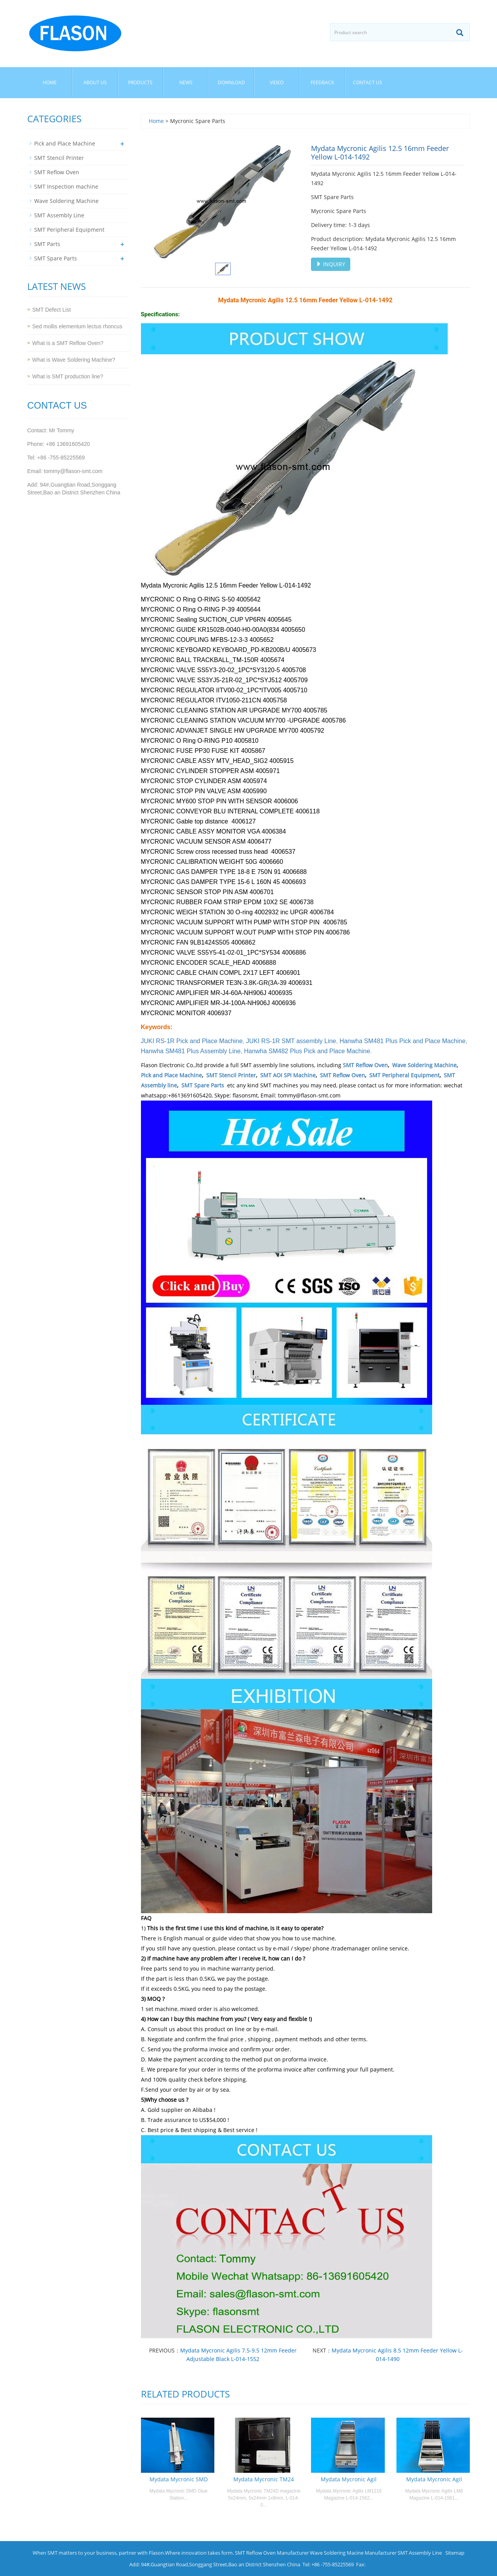 The height and width of the screenshot is (2576, 497). What do you see at coordinates (349, 2479) in the screenshot?
I see `Mydata Mycronic Agil` at bounding box center [349, 2479].